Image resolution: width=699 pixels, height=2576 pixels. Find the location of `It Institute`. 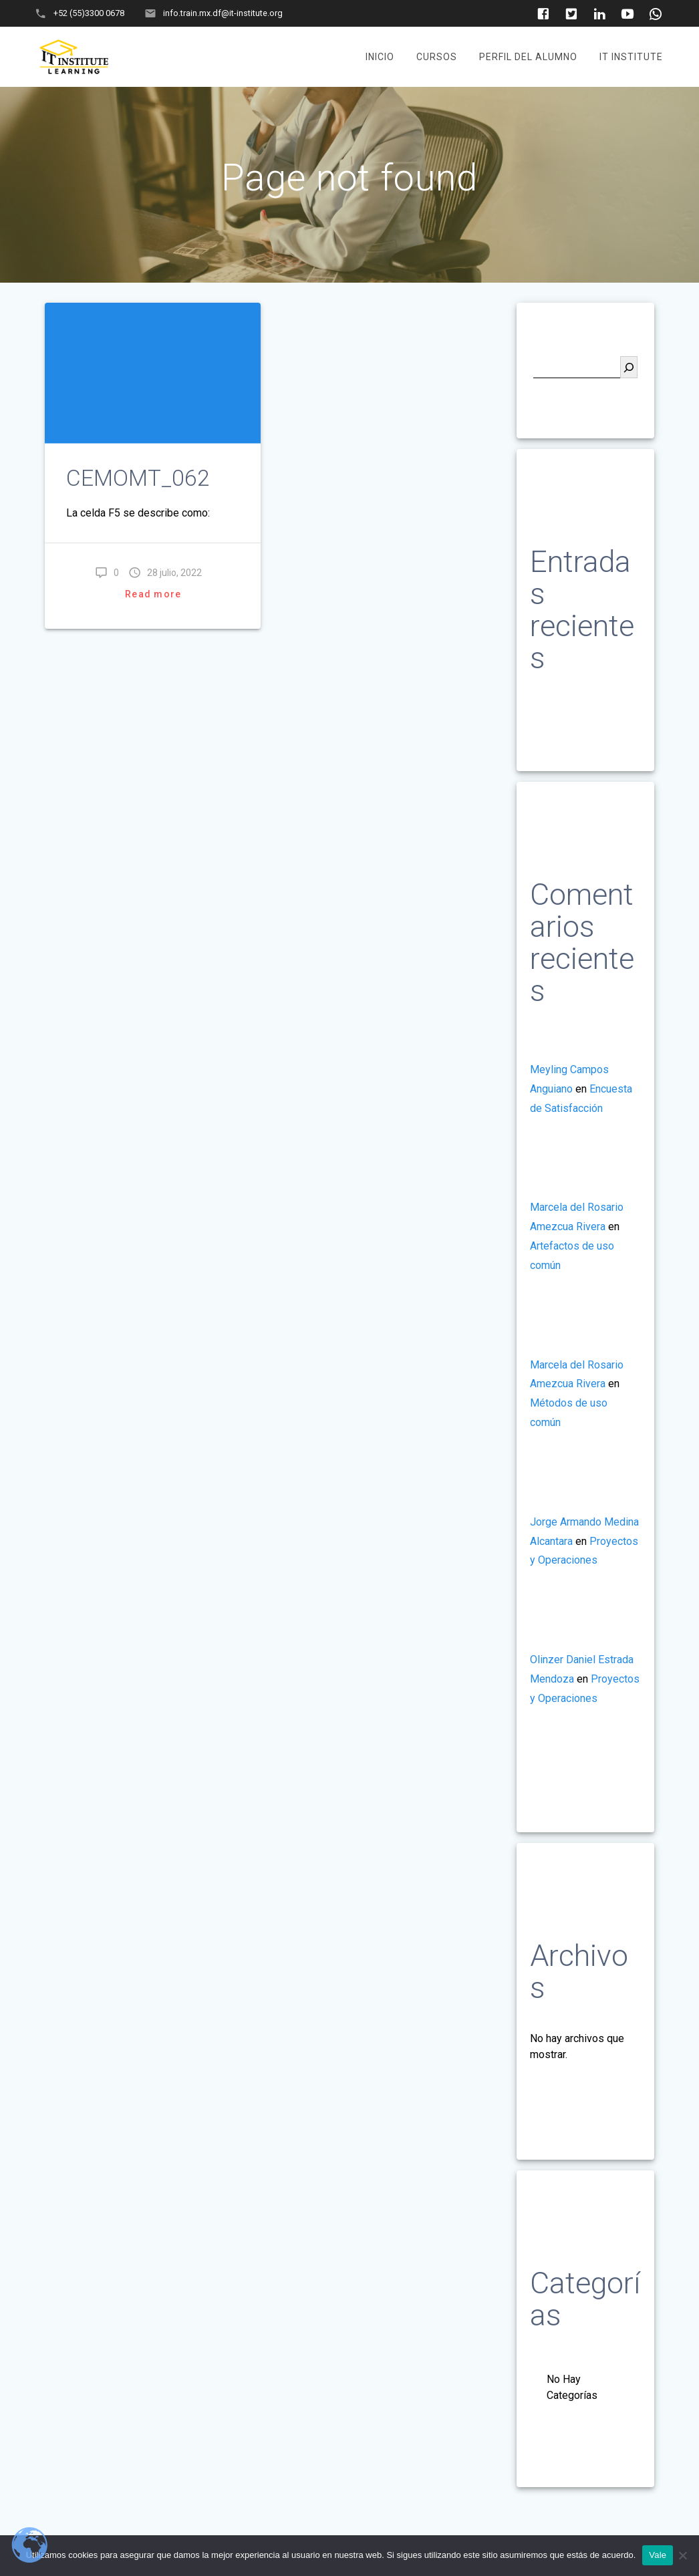

It Institute is located at coordinates (631, 56).